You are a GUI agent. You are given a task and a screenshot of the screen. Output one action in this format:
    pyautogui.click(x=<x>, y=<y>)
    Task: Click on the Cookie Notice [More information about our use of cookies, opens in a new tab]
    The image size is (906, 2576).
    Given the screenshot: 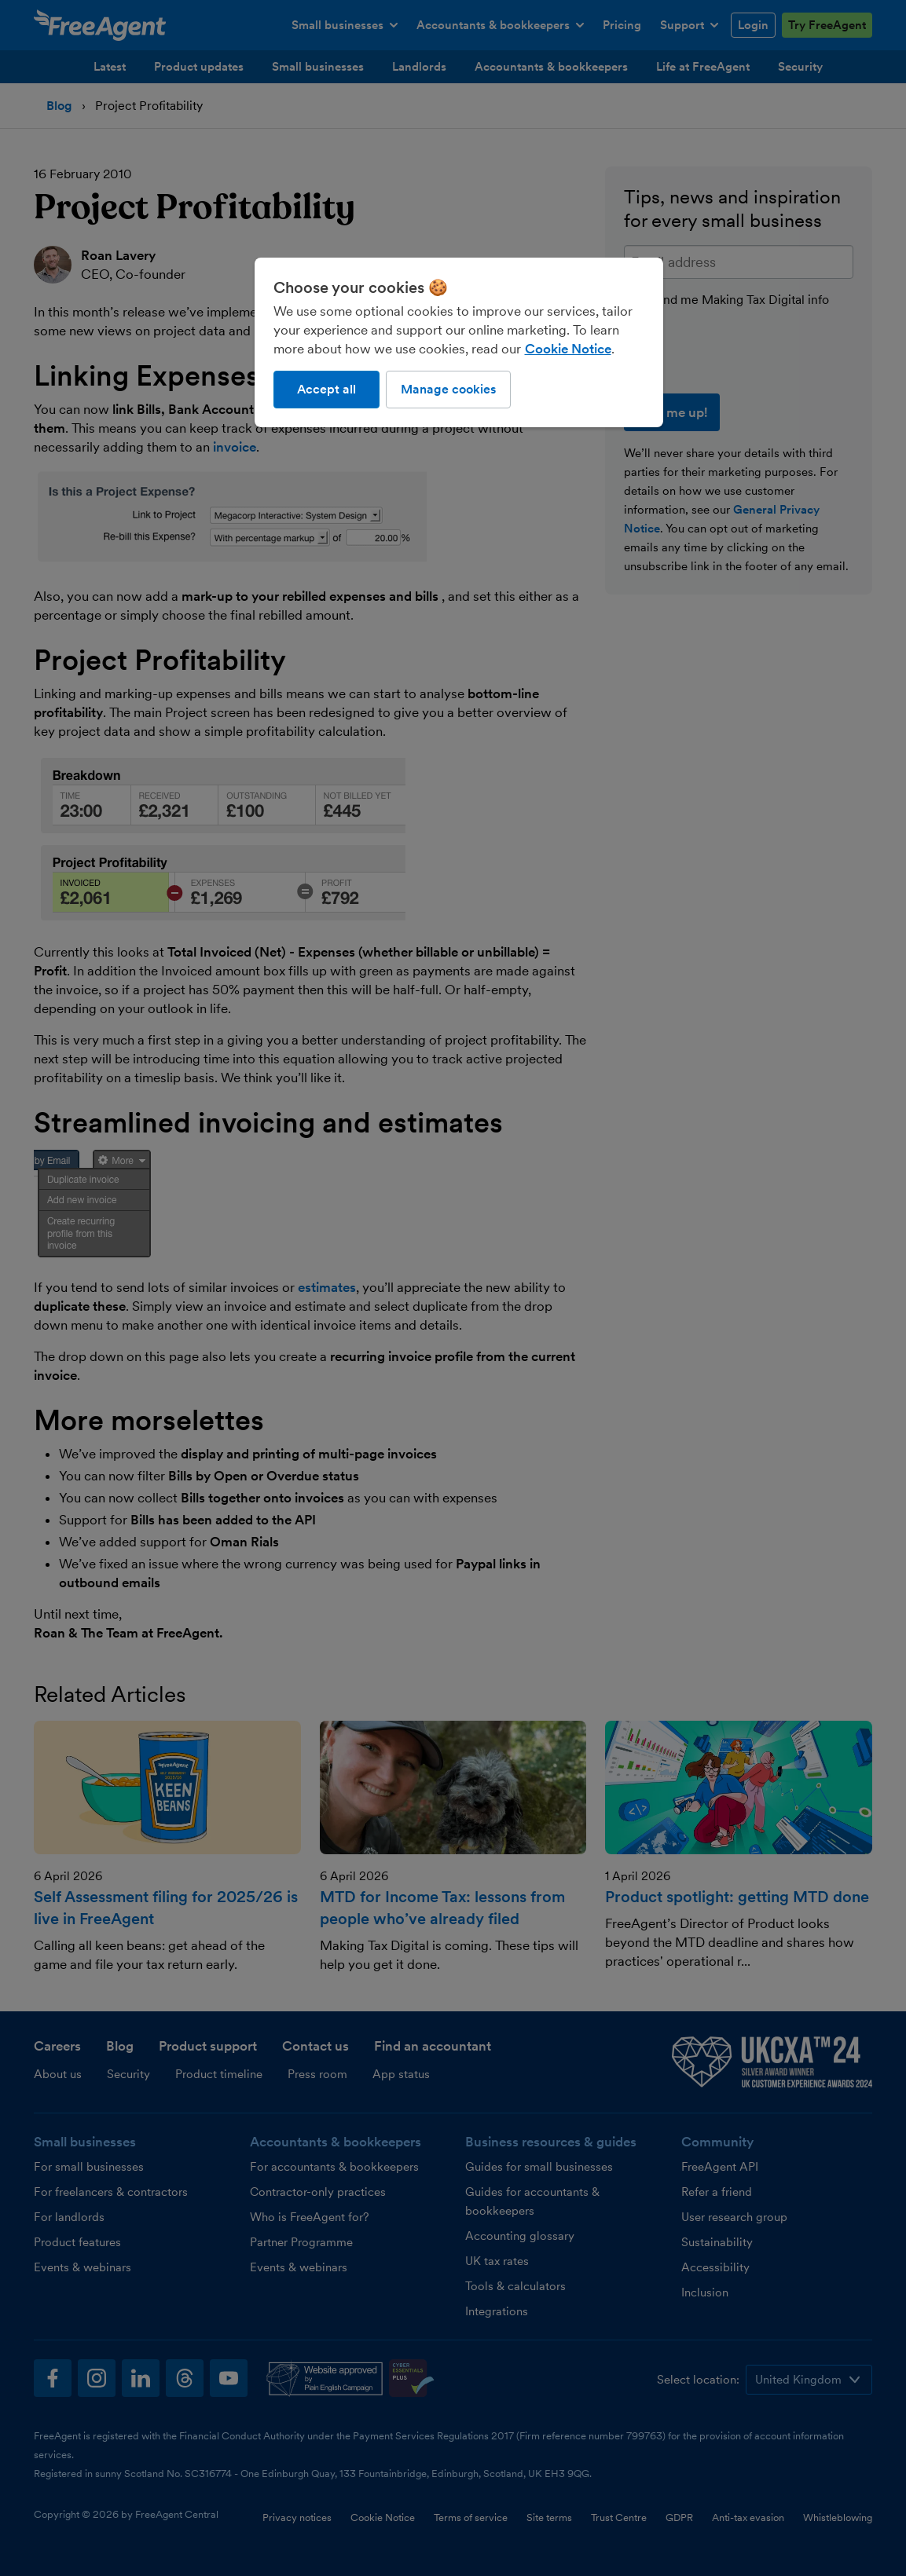 What is the action you would take?
    pyautogui.click(x=568, y=349)
    